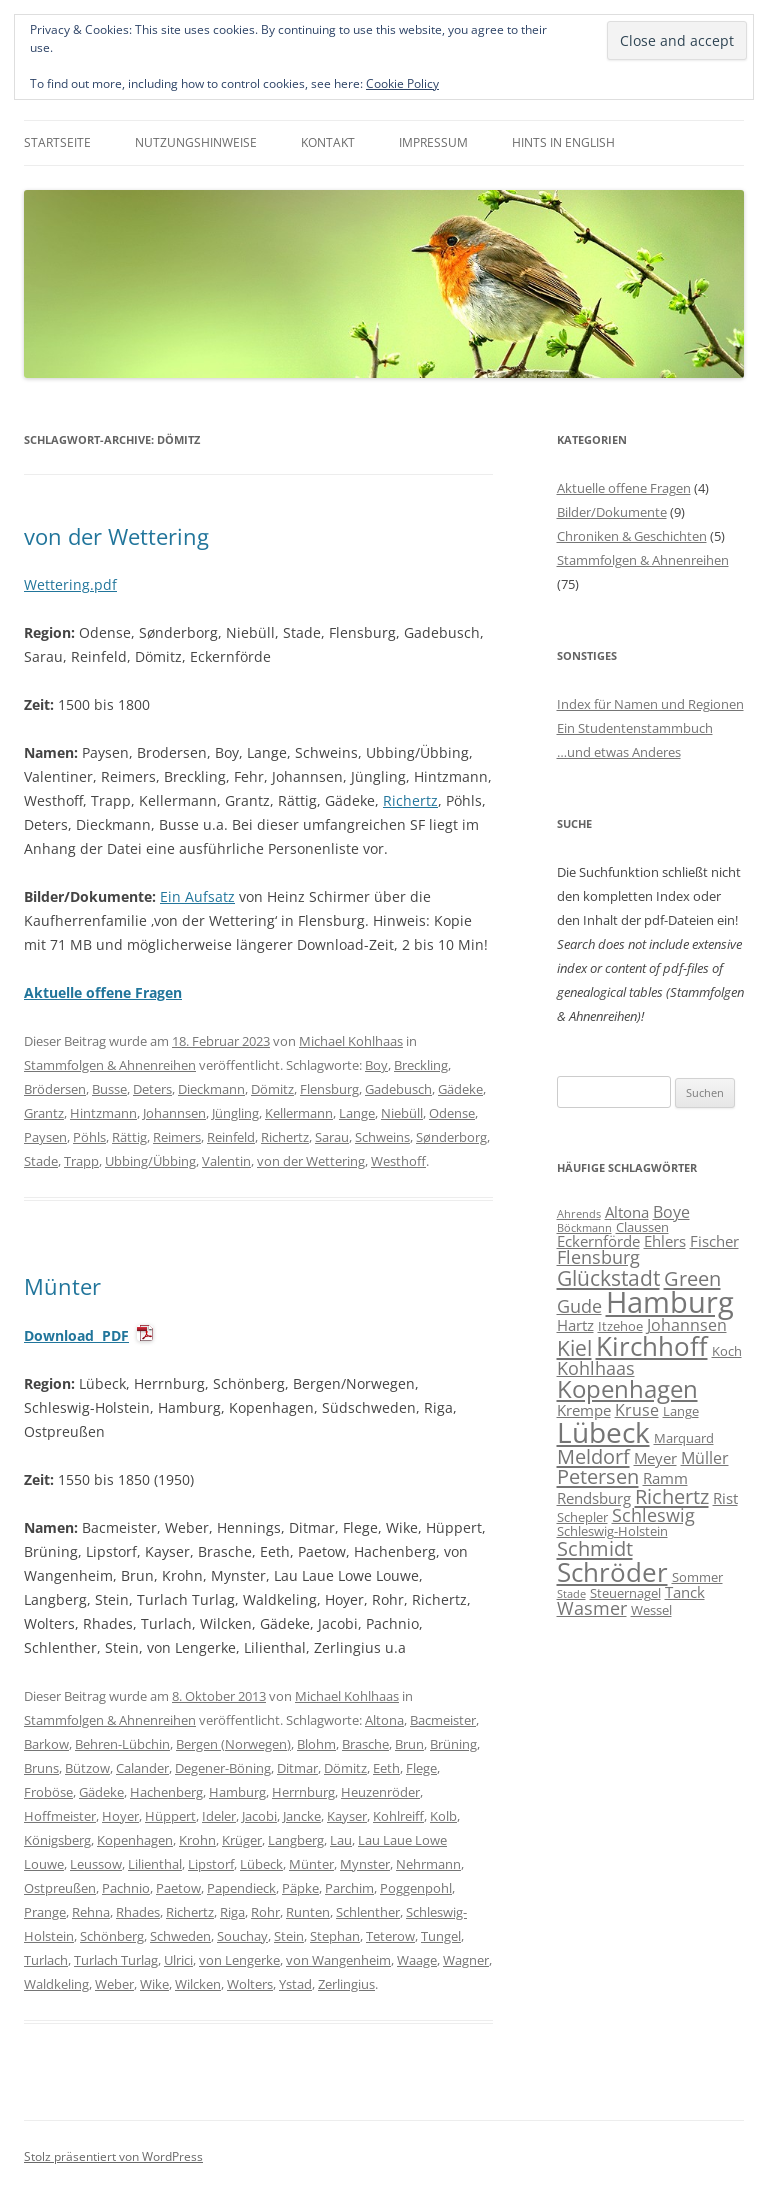 The image size is (768, 2193). I want to click on Boy, so click(376, 1065).